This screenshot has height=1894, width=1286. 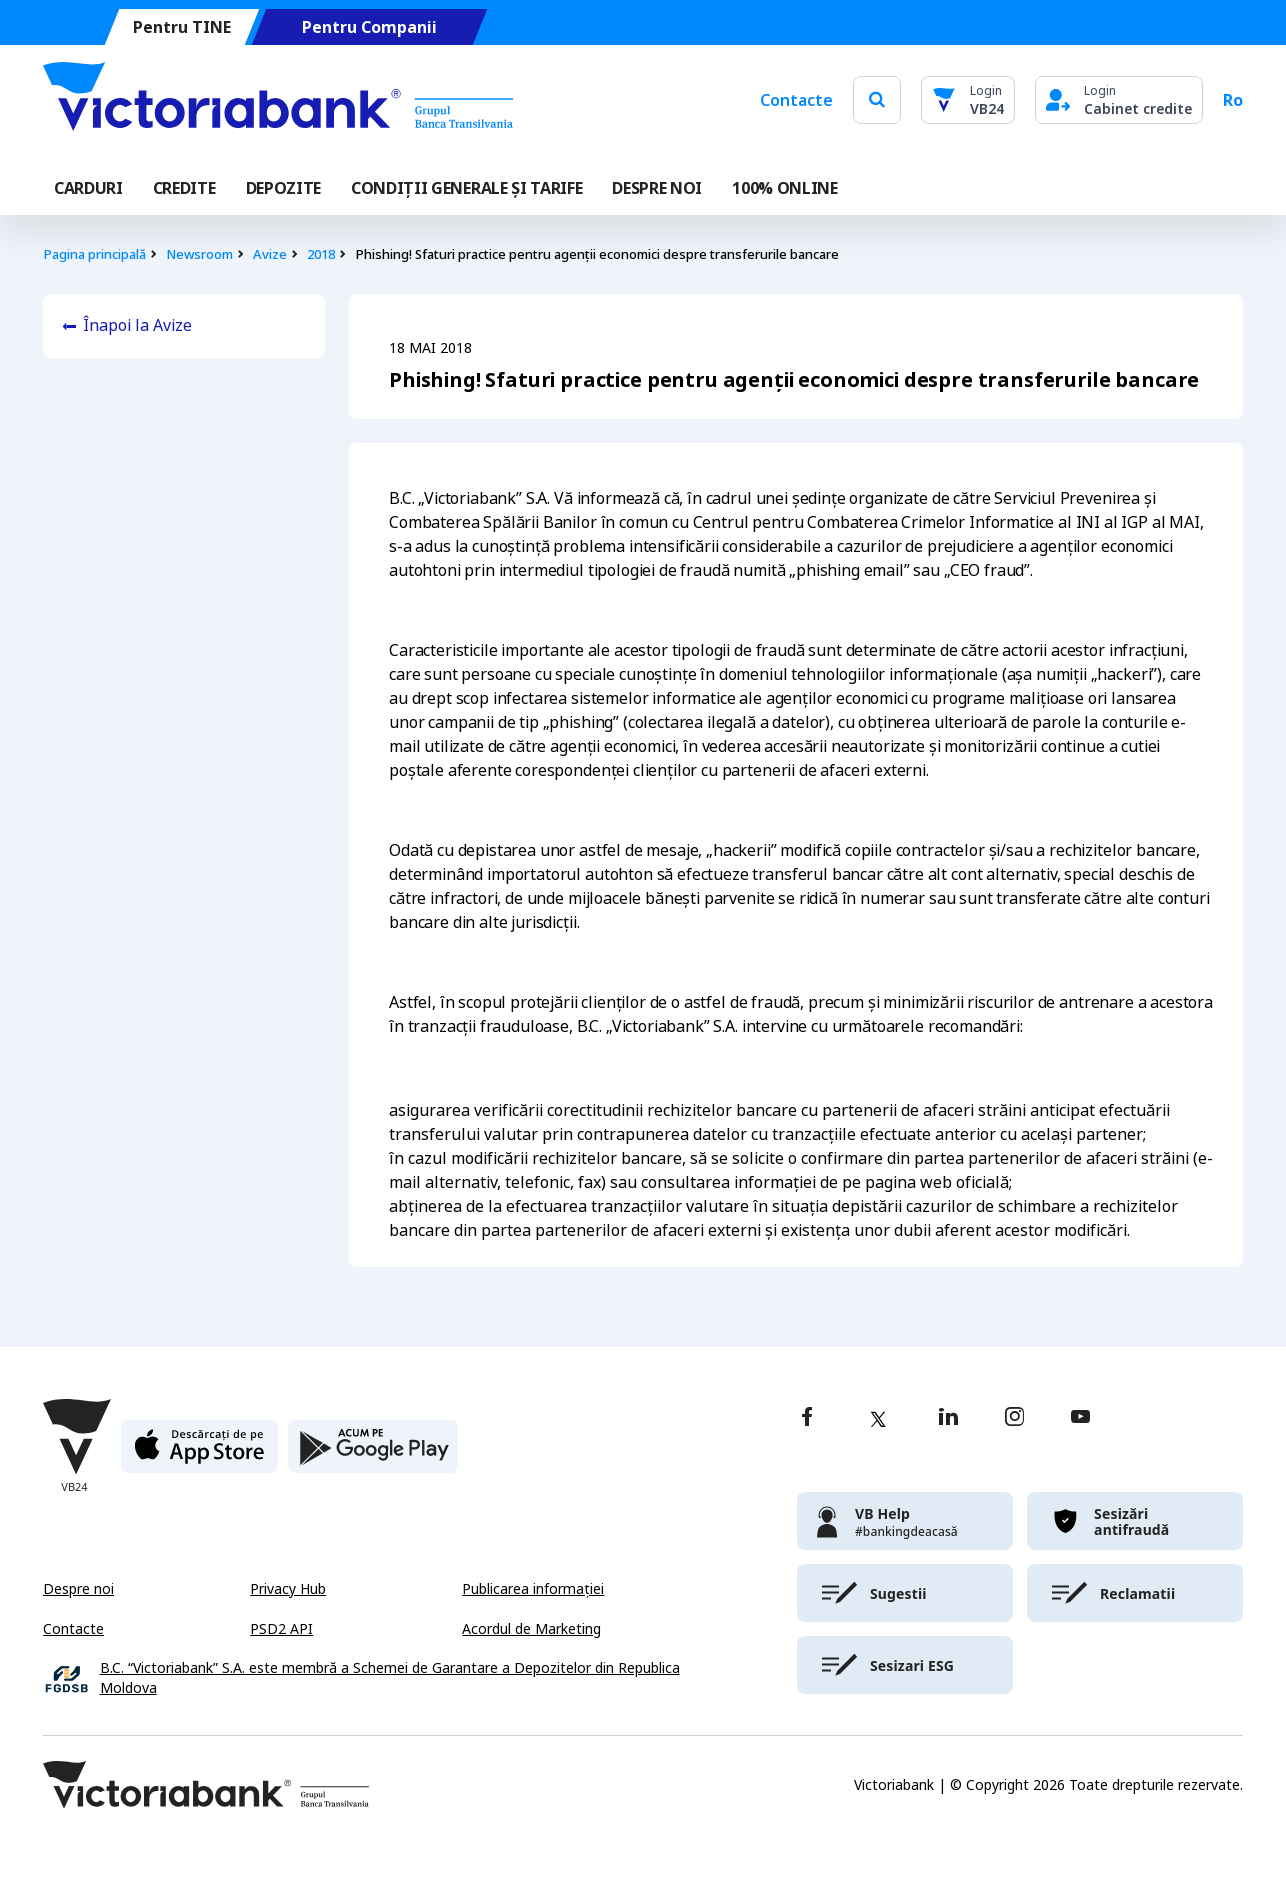 What do you see at coordinates (182, 27) in the screenshot?
I see `Pentru TINE` at bounding box center [182, 27].